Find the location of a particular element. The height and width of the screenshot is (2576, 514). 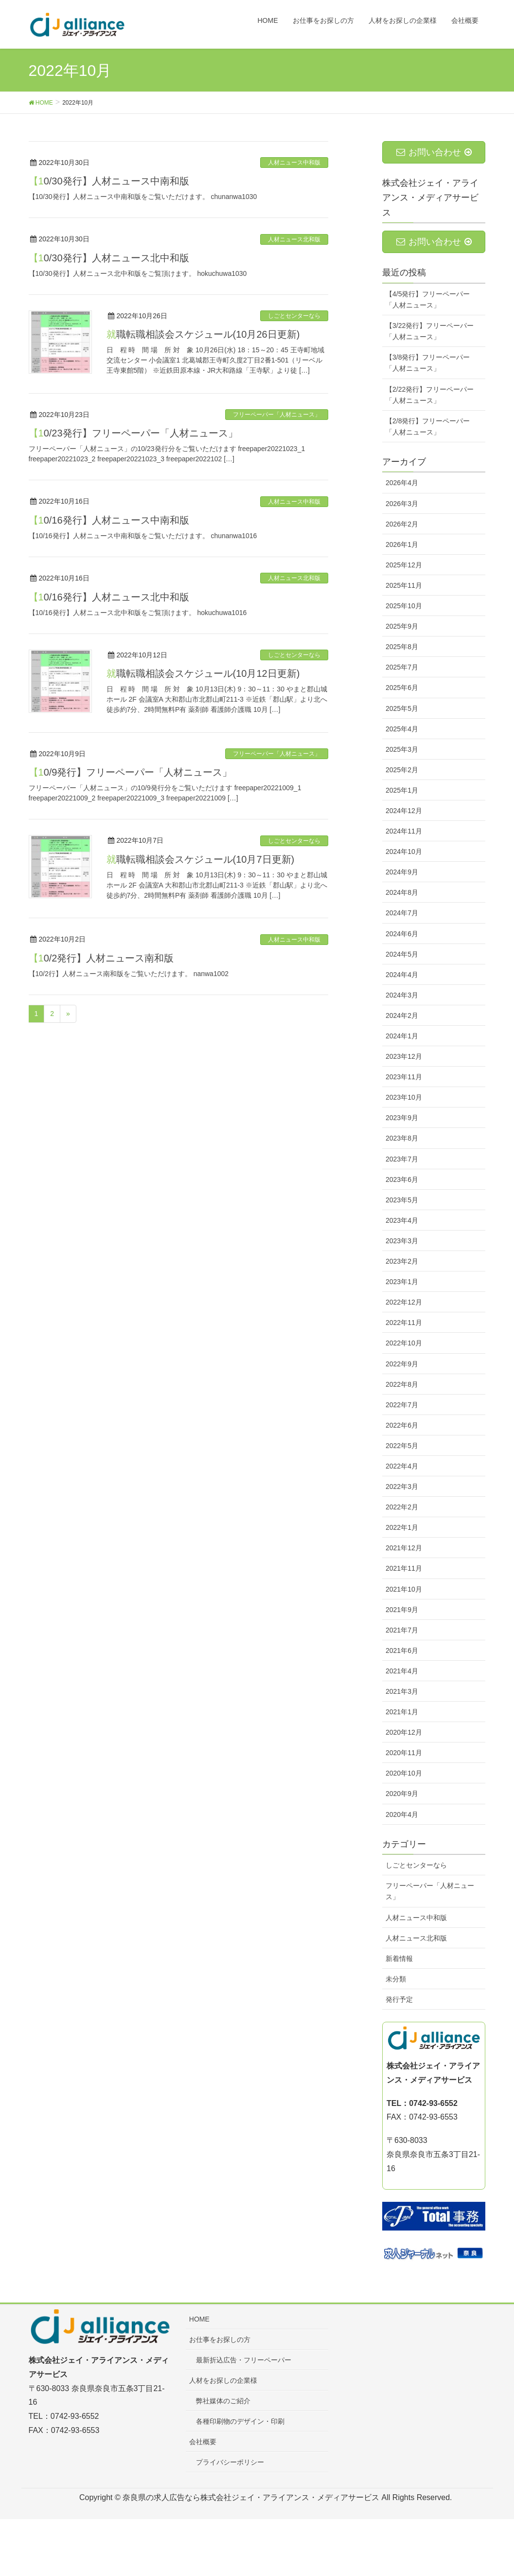

2021年10月 is located at coordinates (404, 1589).